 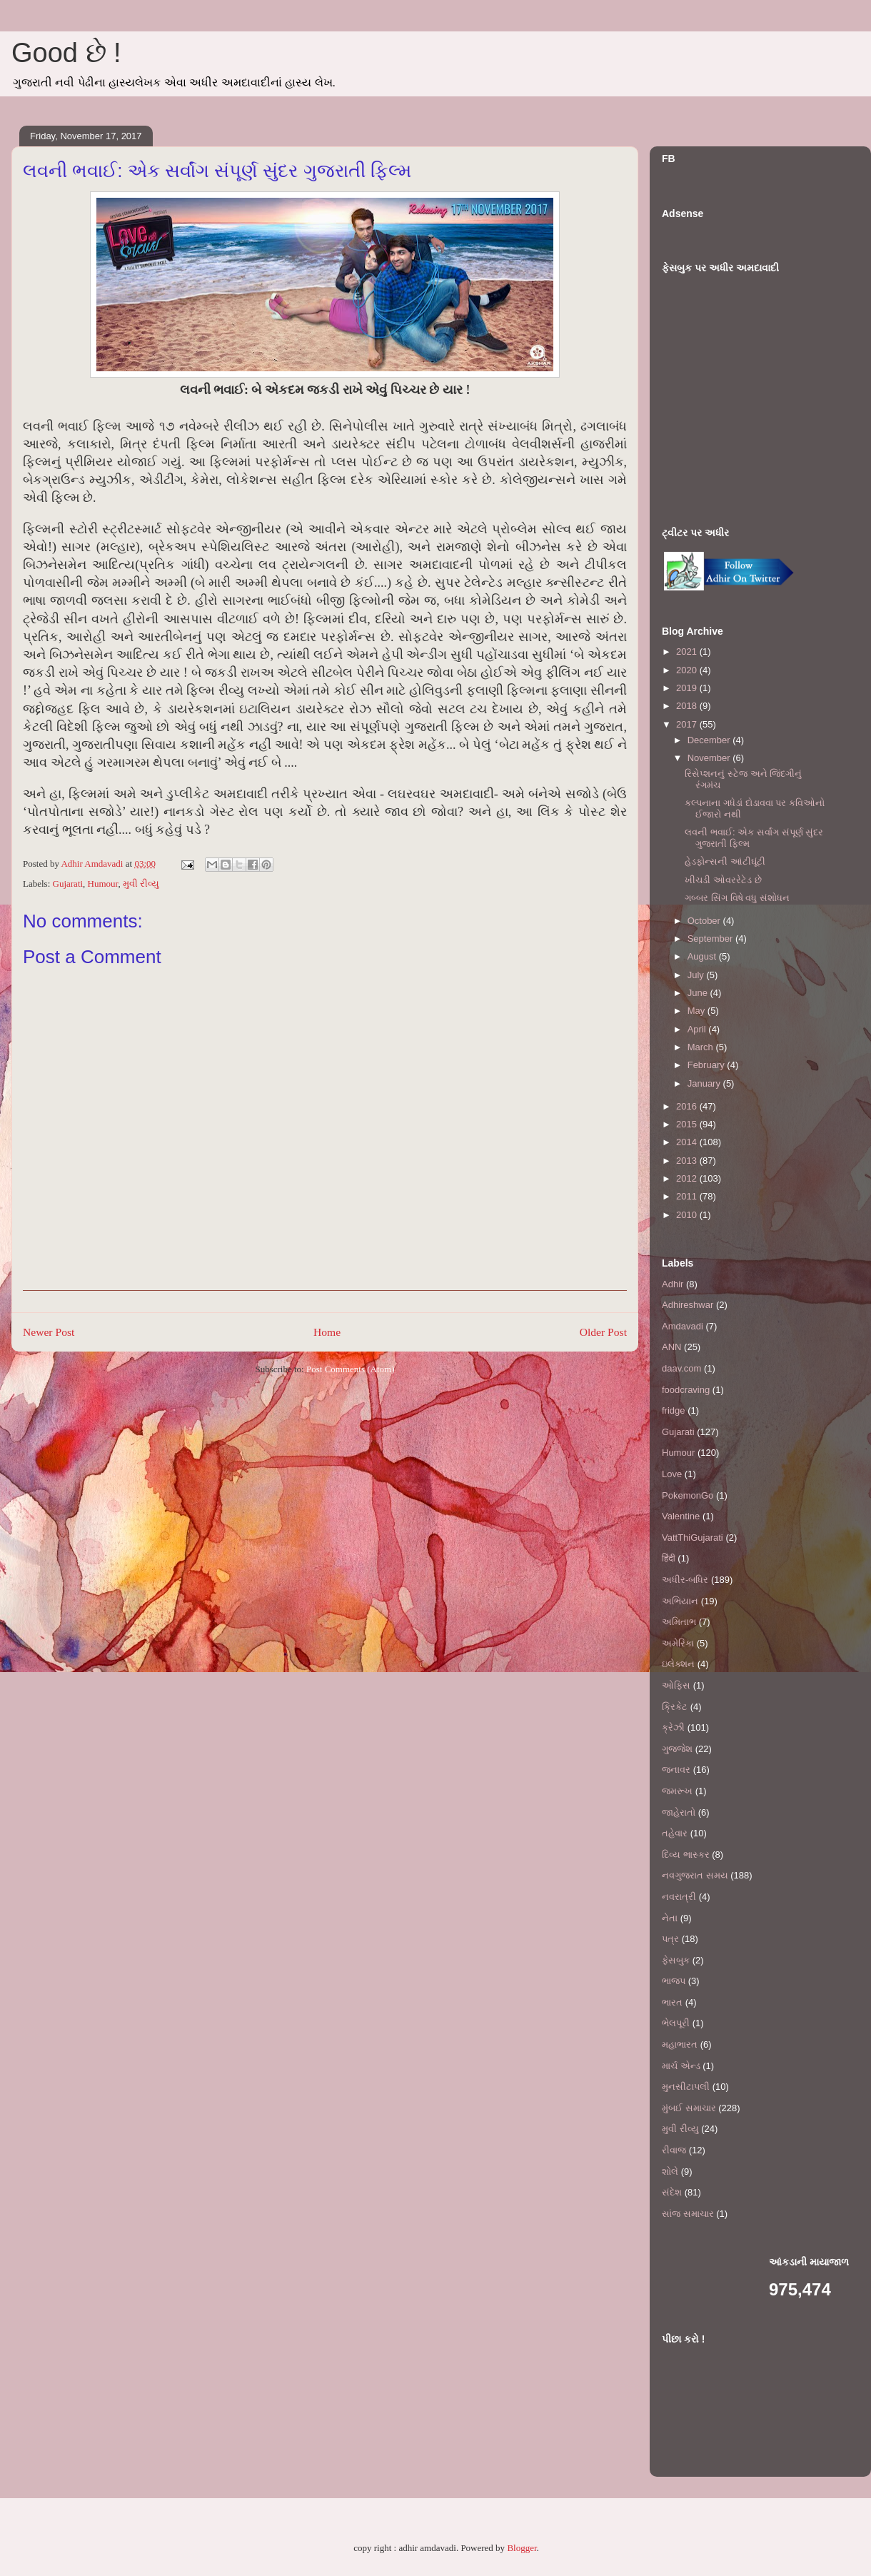 What do you see at coordinates (677, 1749) in the screenshot?
I see `ગુજ્જેશ` at bounding box center [677, 1749].